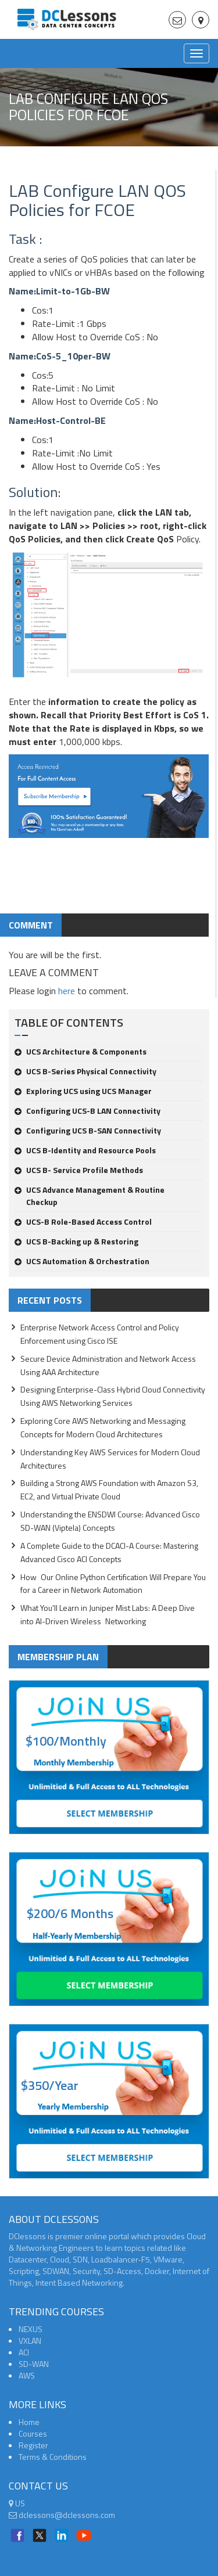  What do you see at coordinates (109, 1552) in the screenshot?
I see `A Complete Guide to the DCACI-A Course: Mastering Advanced Cisco ACI Concepts` at bounding box center [109, 1552].